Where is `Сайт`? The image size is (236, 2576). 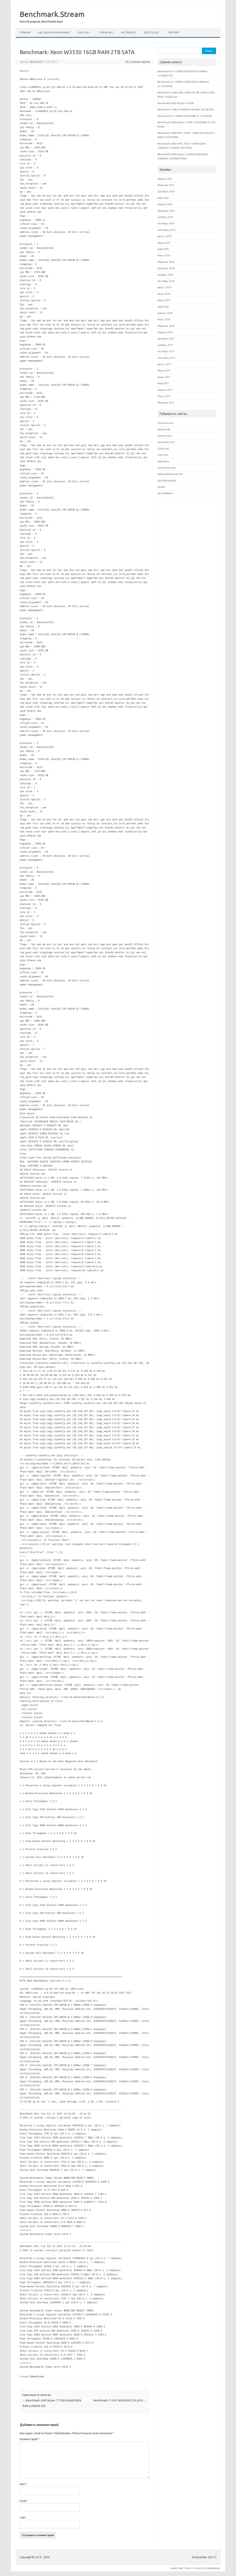
Сайт is located at coordinates (23, 2517).